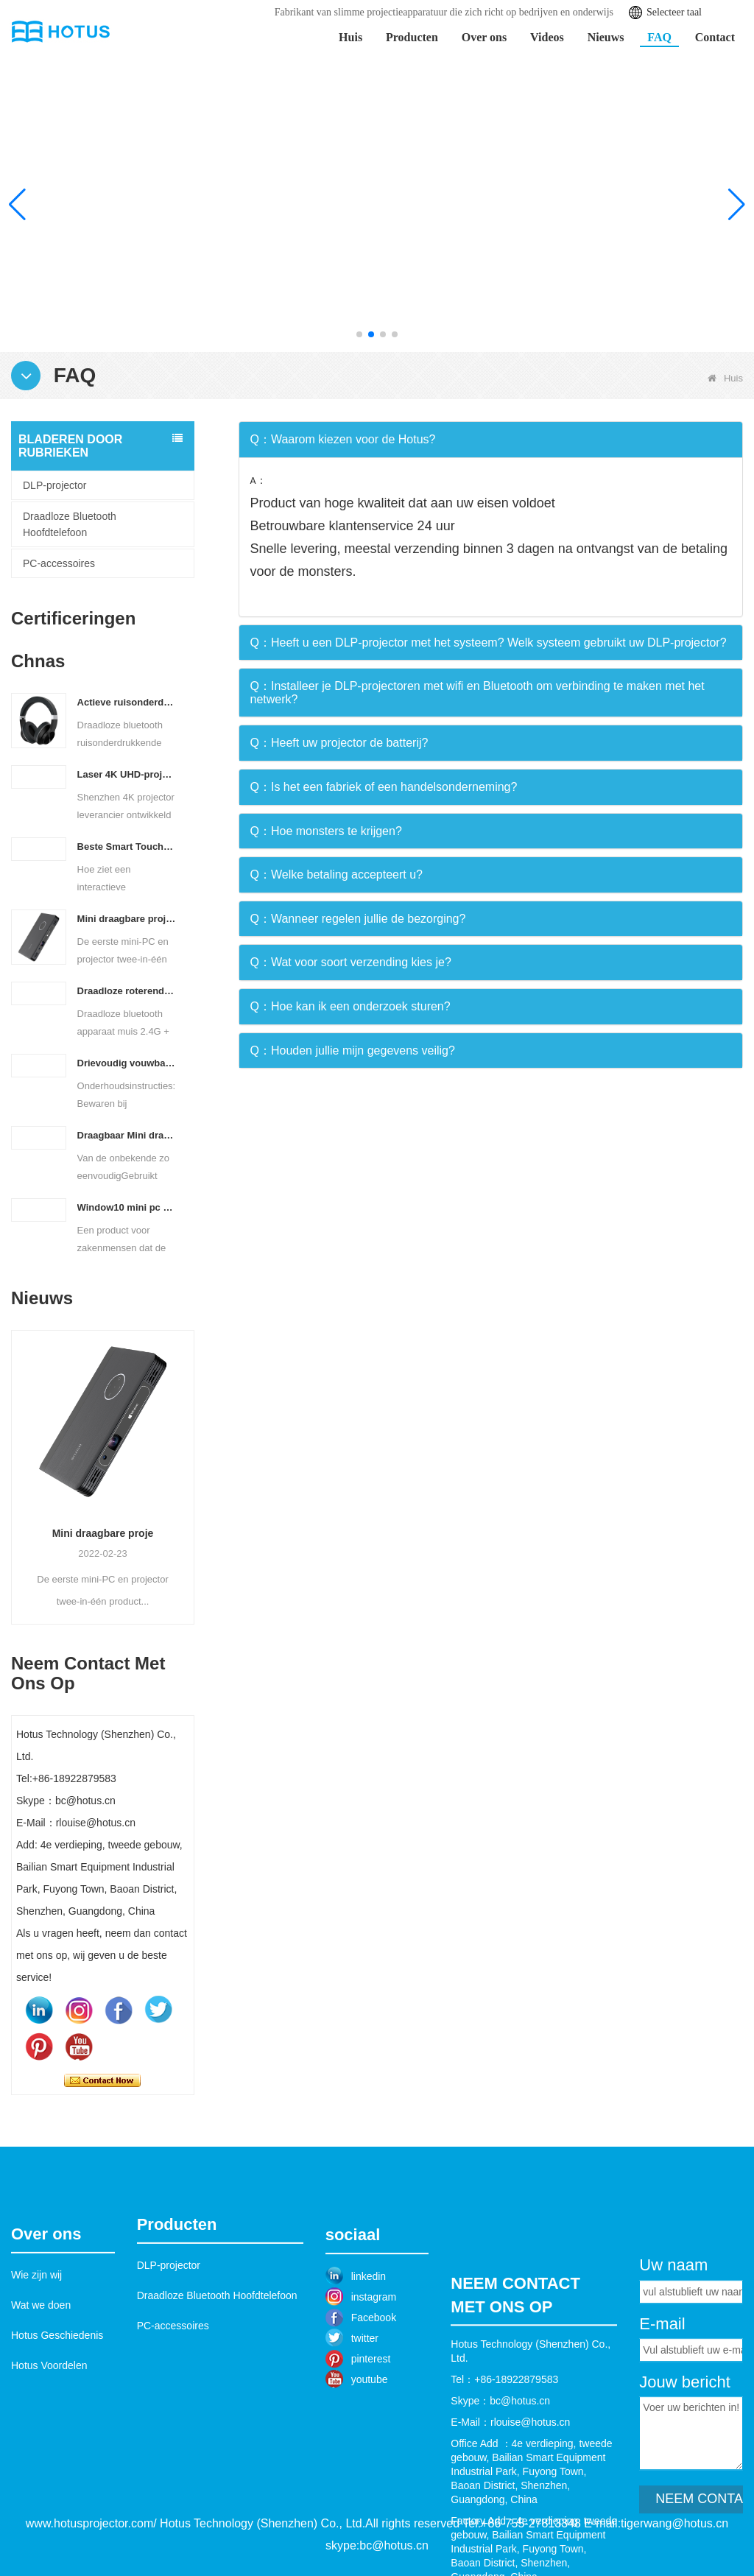 This screenshot has width=754, height=2576. What do you see at coordinates (359, 334) in the screenshot?
I see `[button]` at bounding box center [359, 334].